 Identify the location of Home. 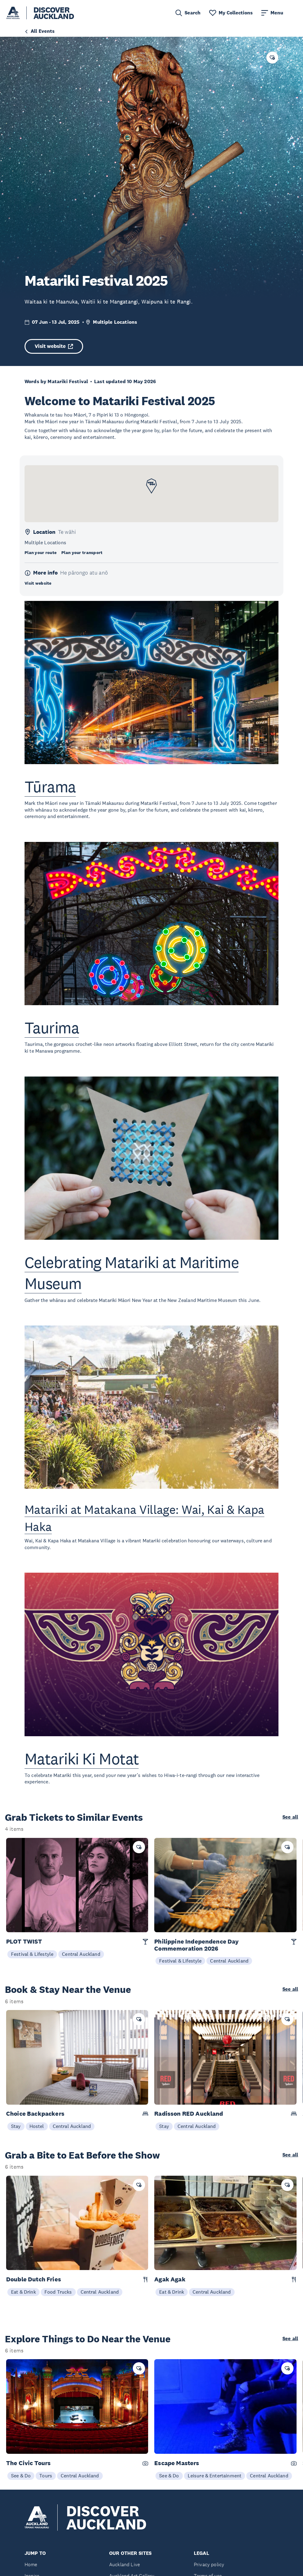
(31, 2564).